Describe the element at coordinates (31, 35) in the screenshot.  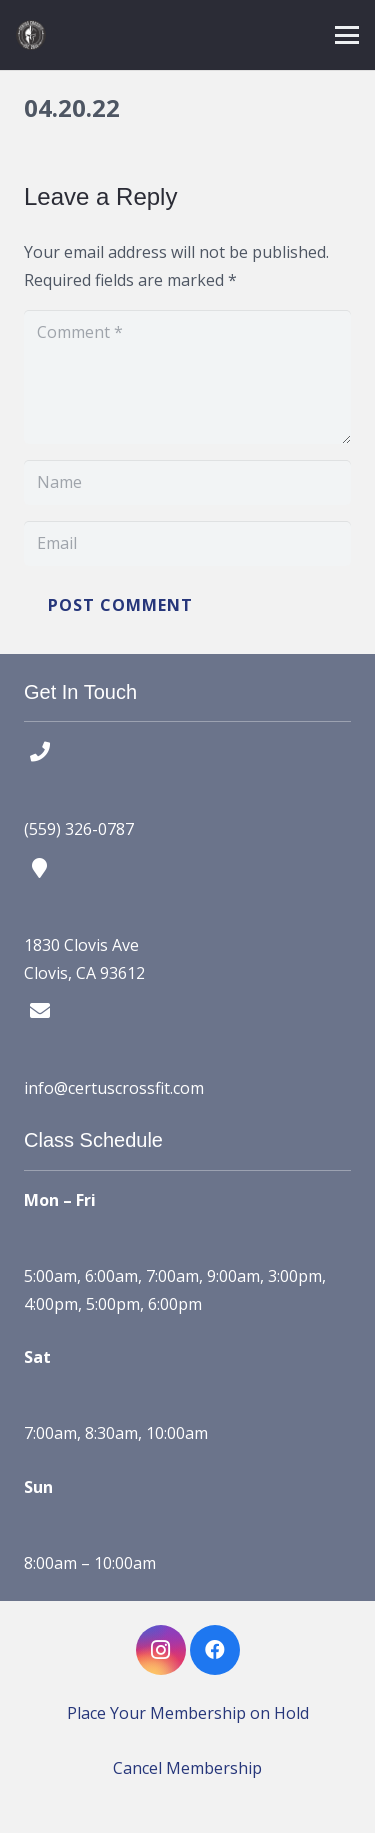
I see `[certus crossfit logo]` at that location.